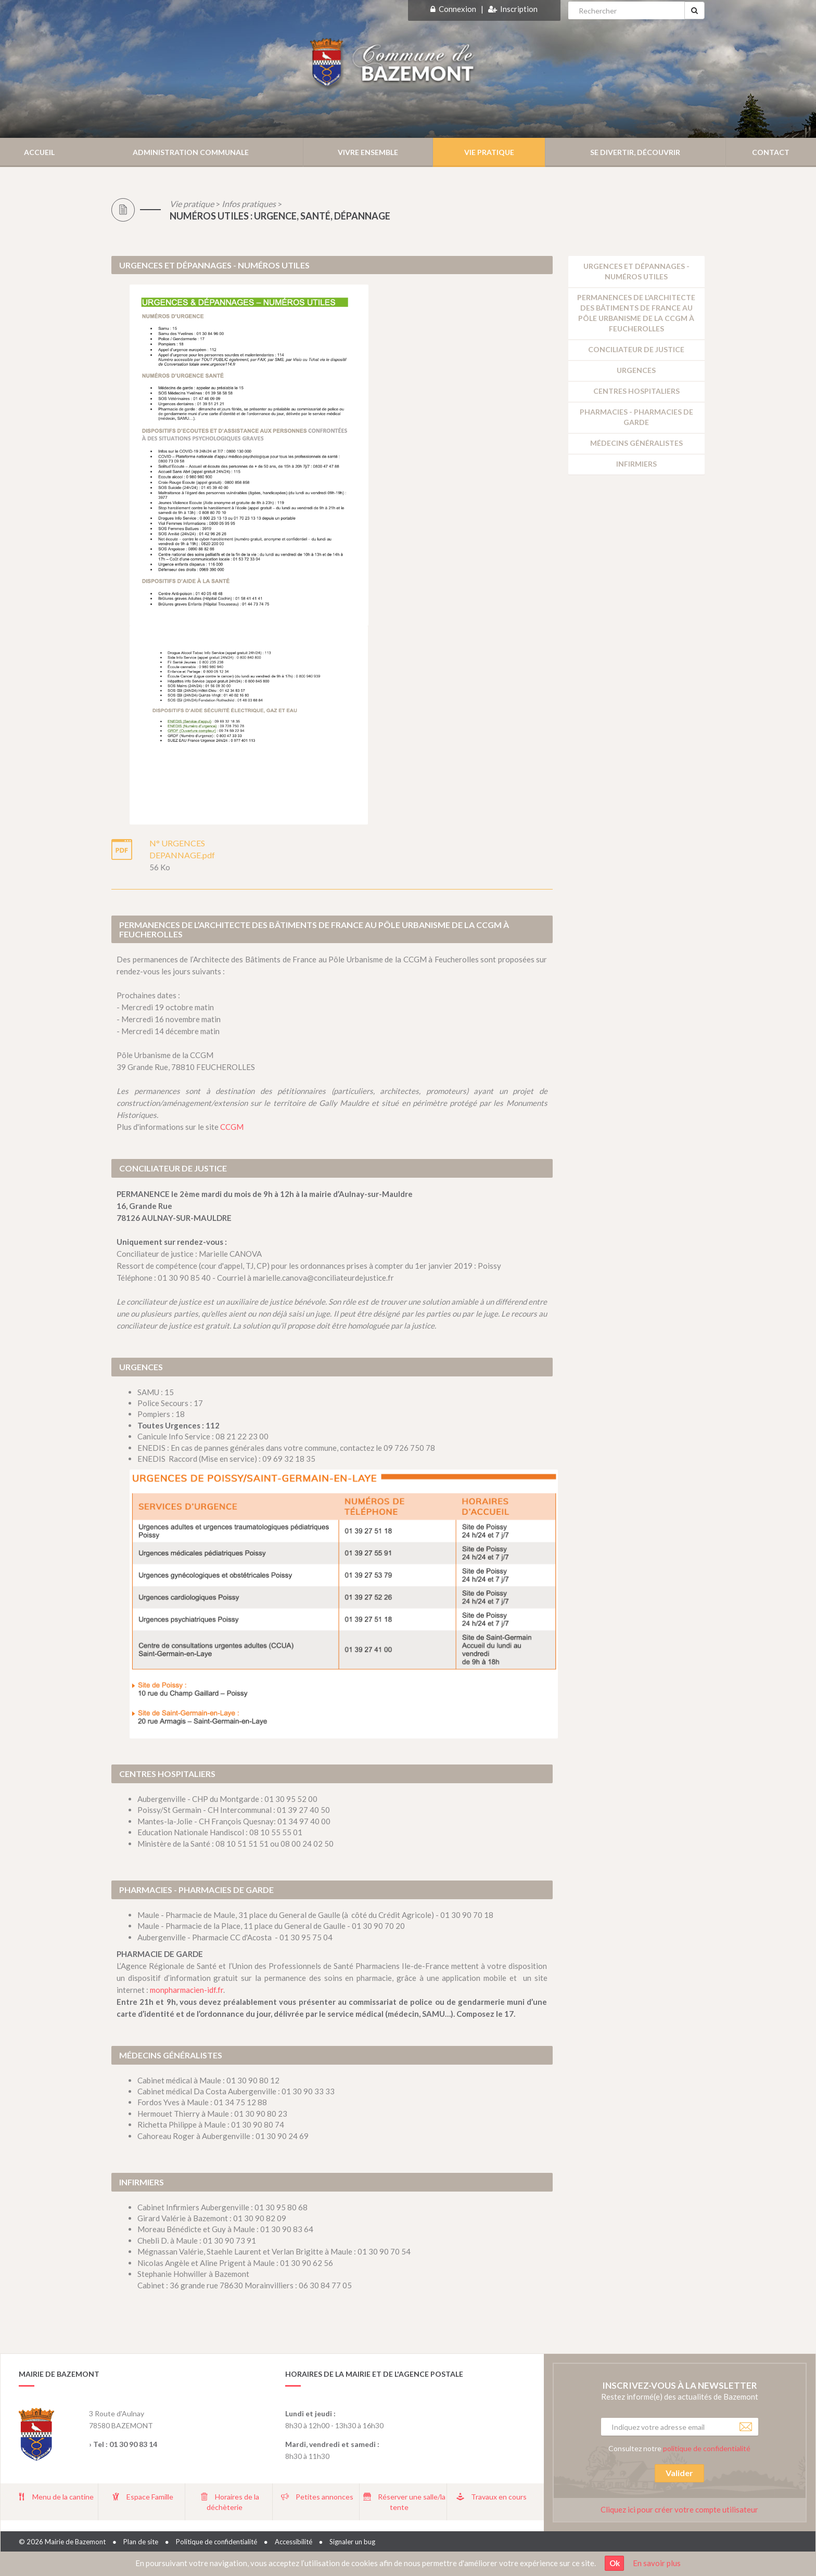  What do you see at coordinates (679, 2473) in the screenshot?
I see `Valider` at bounding box center [679, 2473].